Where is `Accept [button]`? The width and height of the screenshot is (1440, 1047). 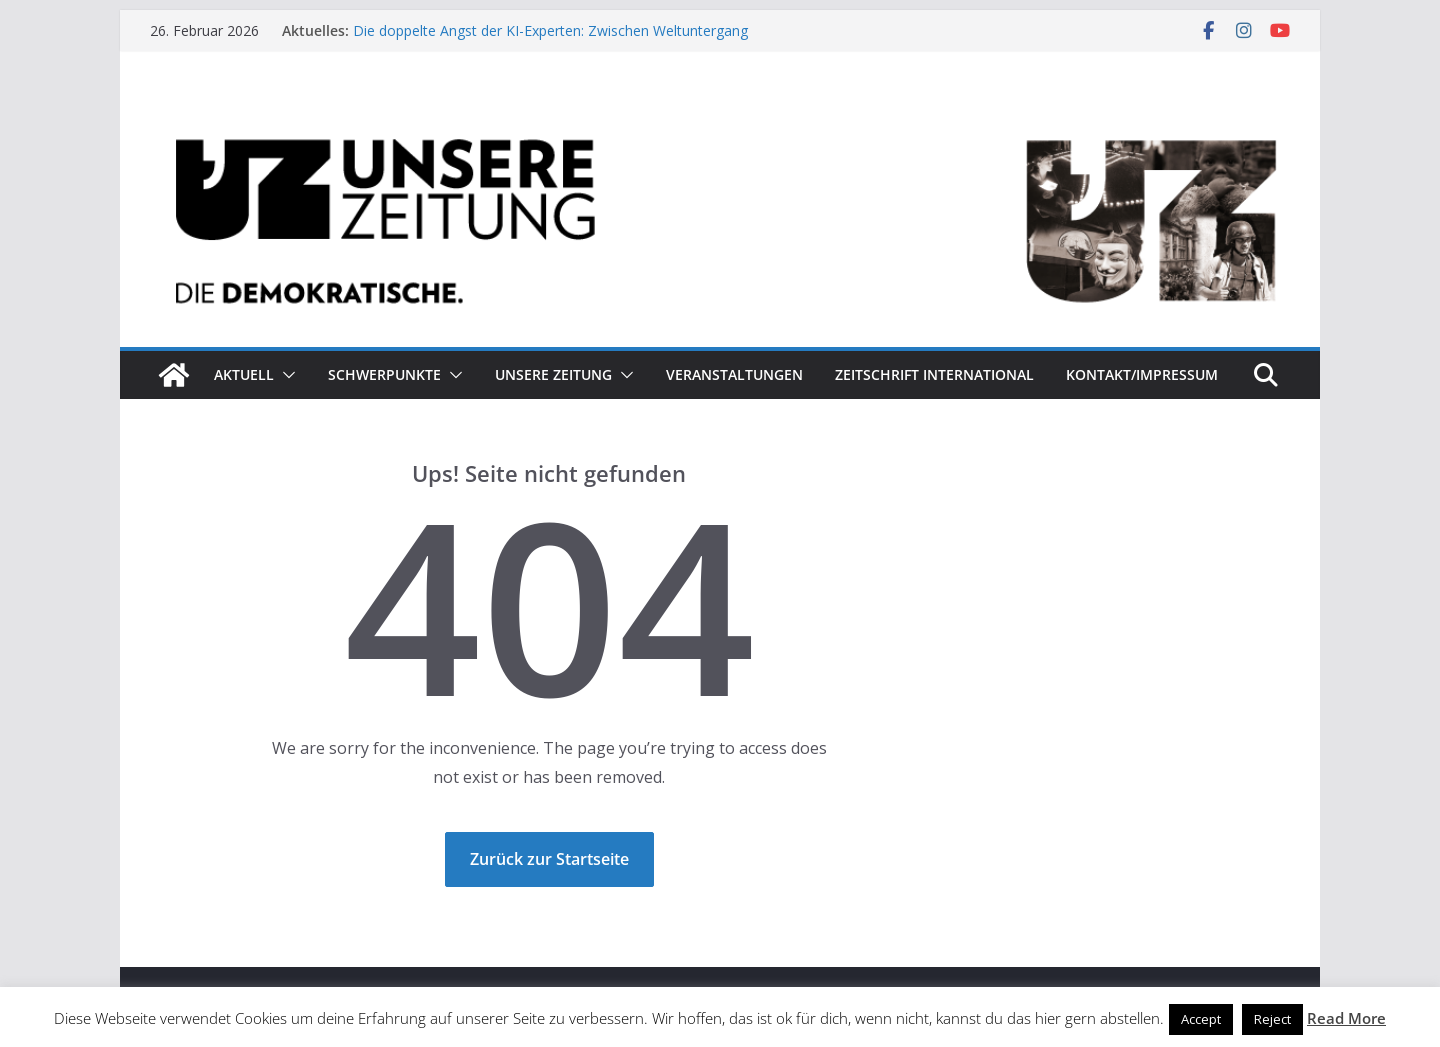
Accept [button] is located at coordinates (1201, 1019).